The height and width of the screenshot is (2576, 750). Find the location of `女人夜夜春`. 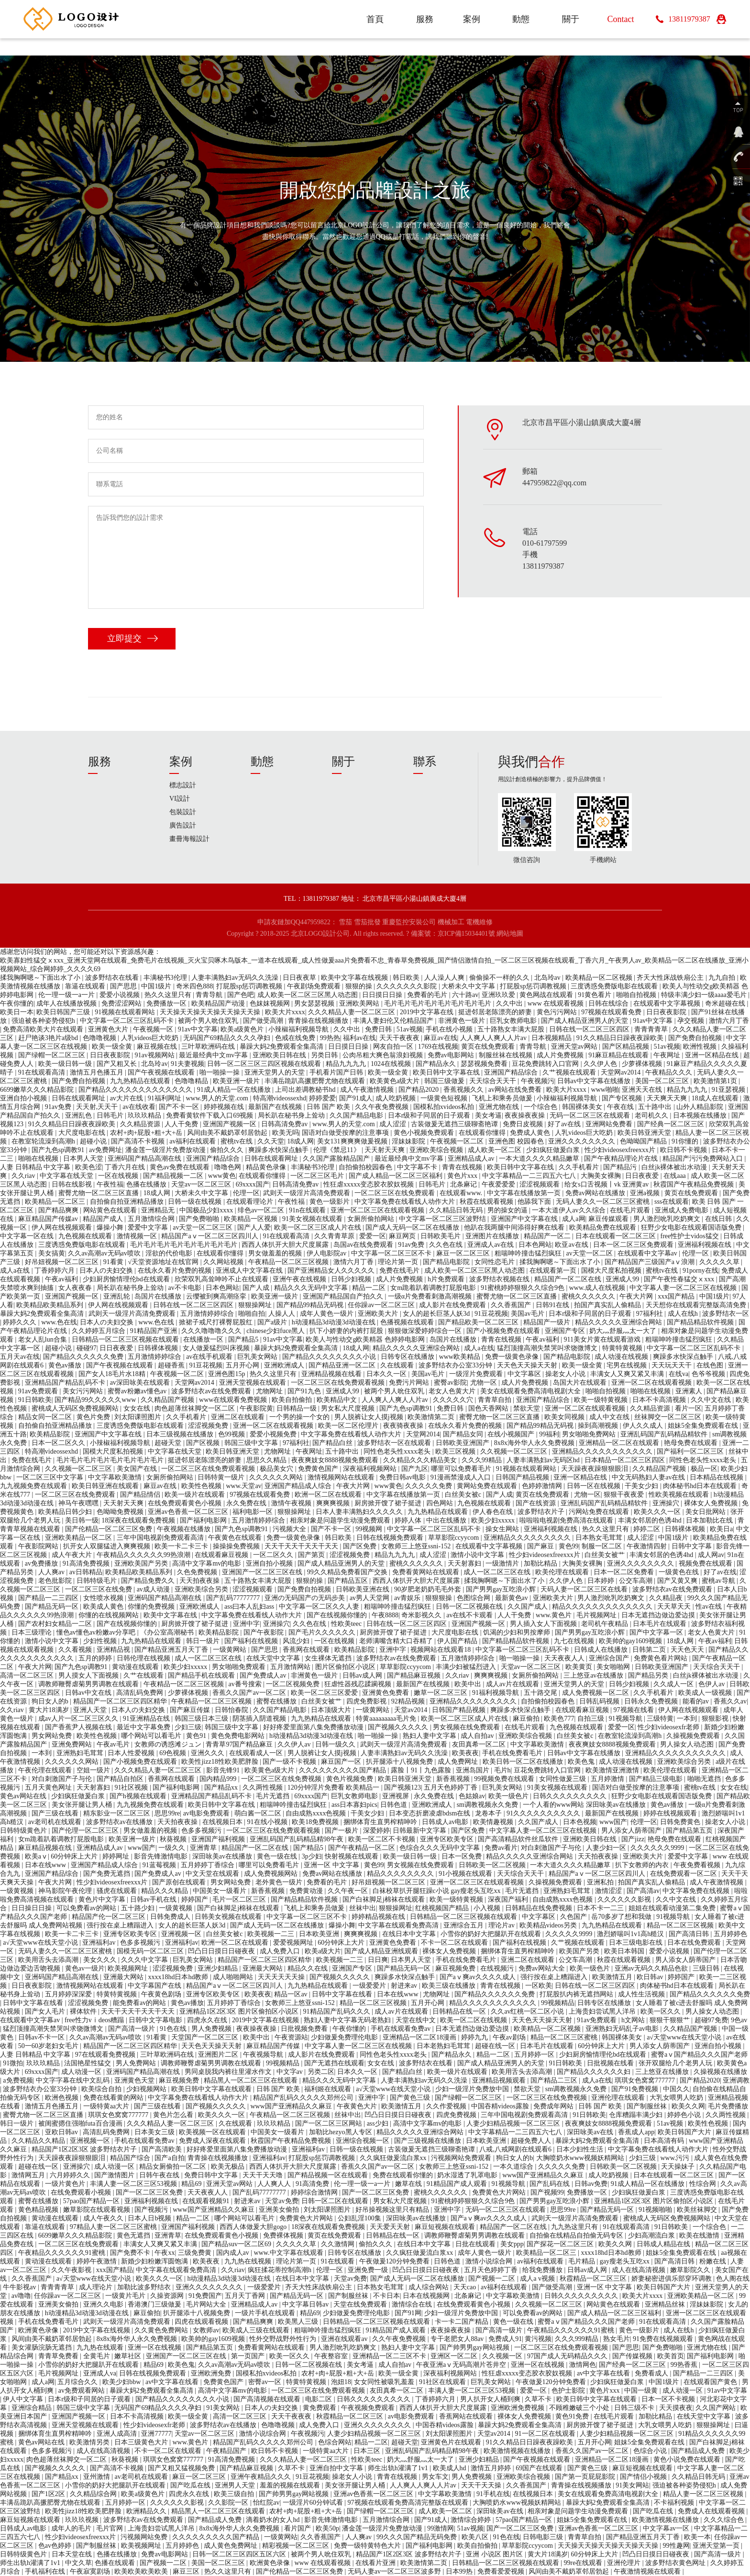

女人夜夜春 is located at coordinates (76, 1287).